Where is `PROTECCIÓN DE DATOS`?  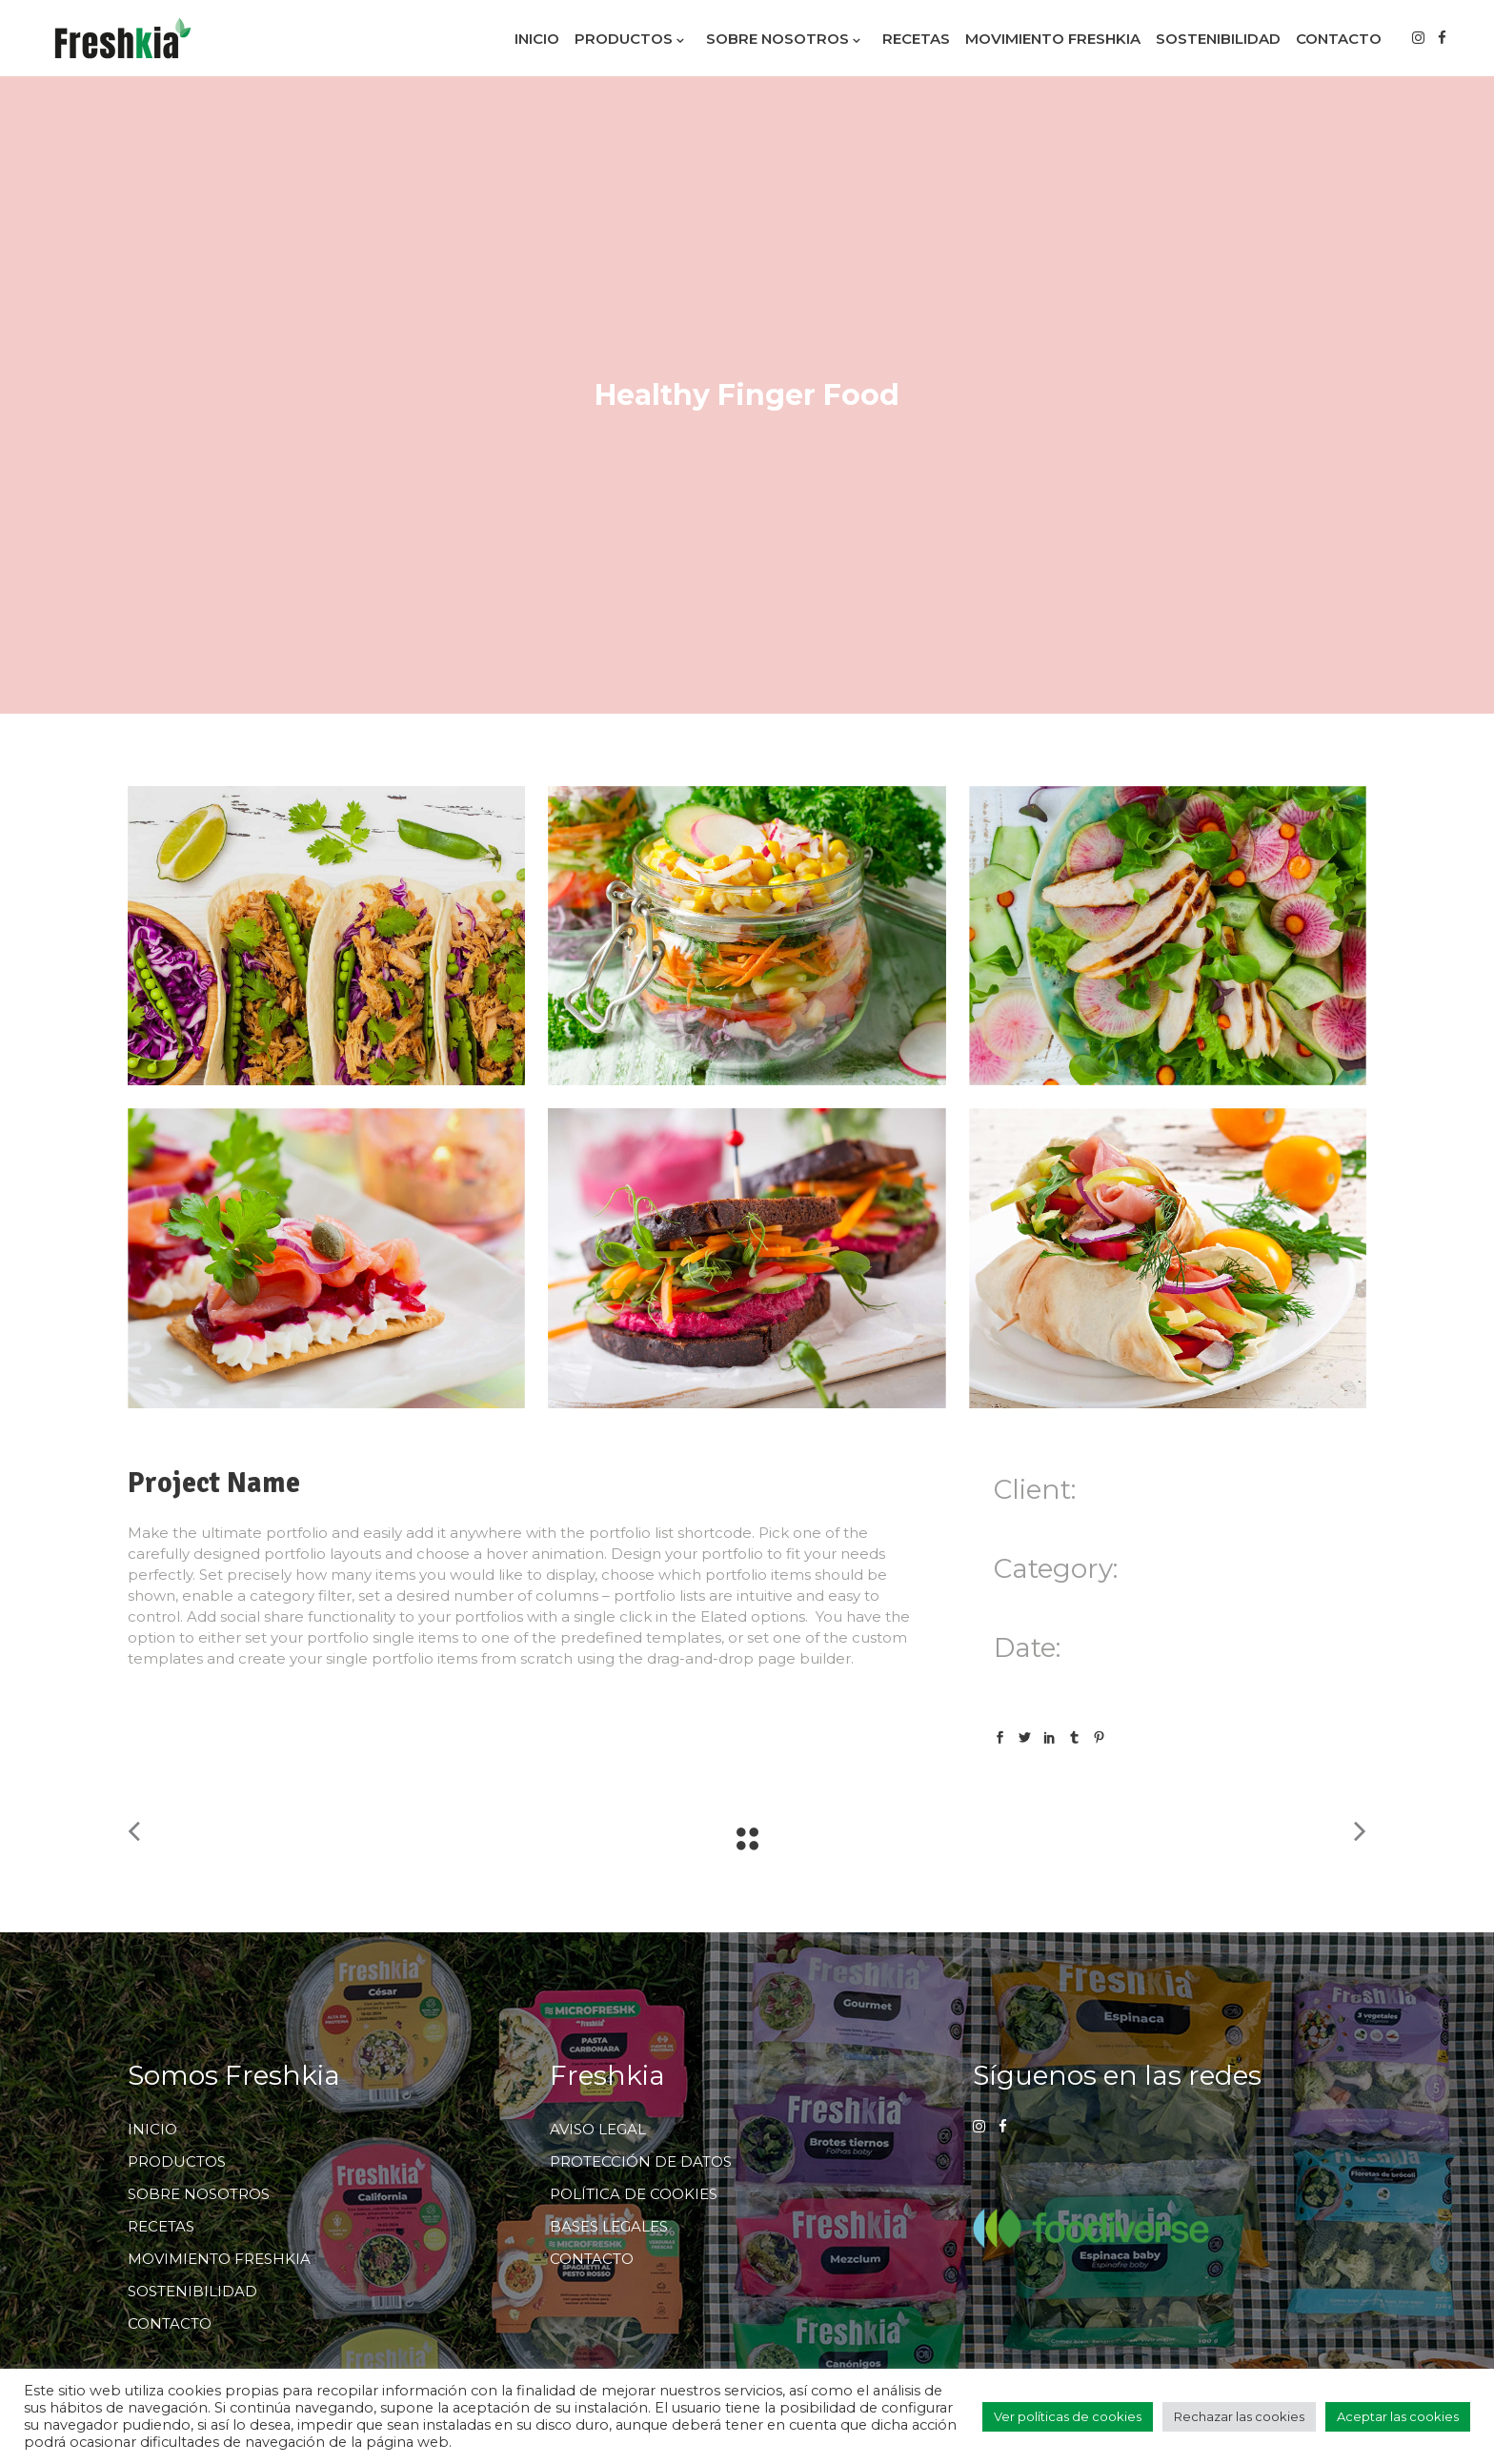 PROTECCIÓN DE DATOS is located at coordinates (641, 2161).